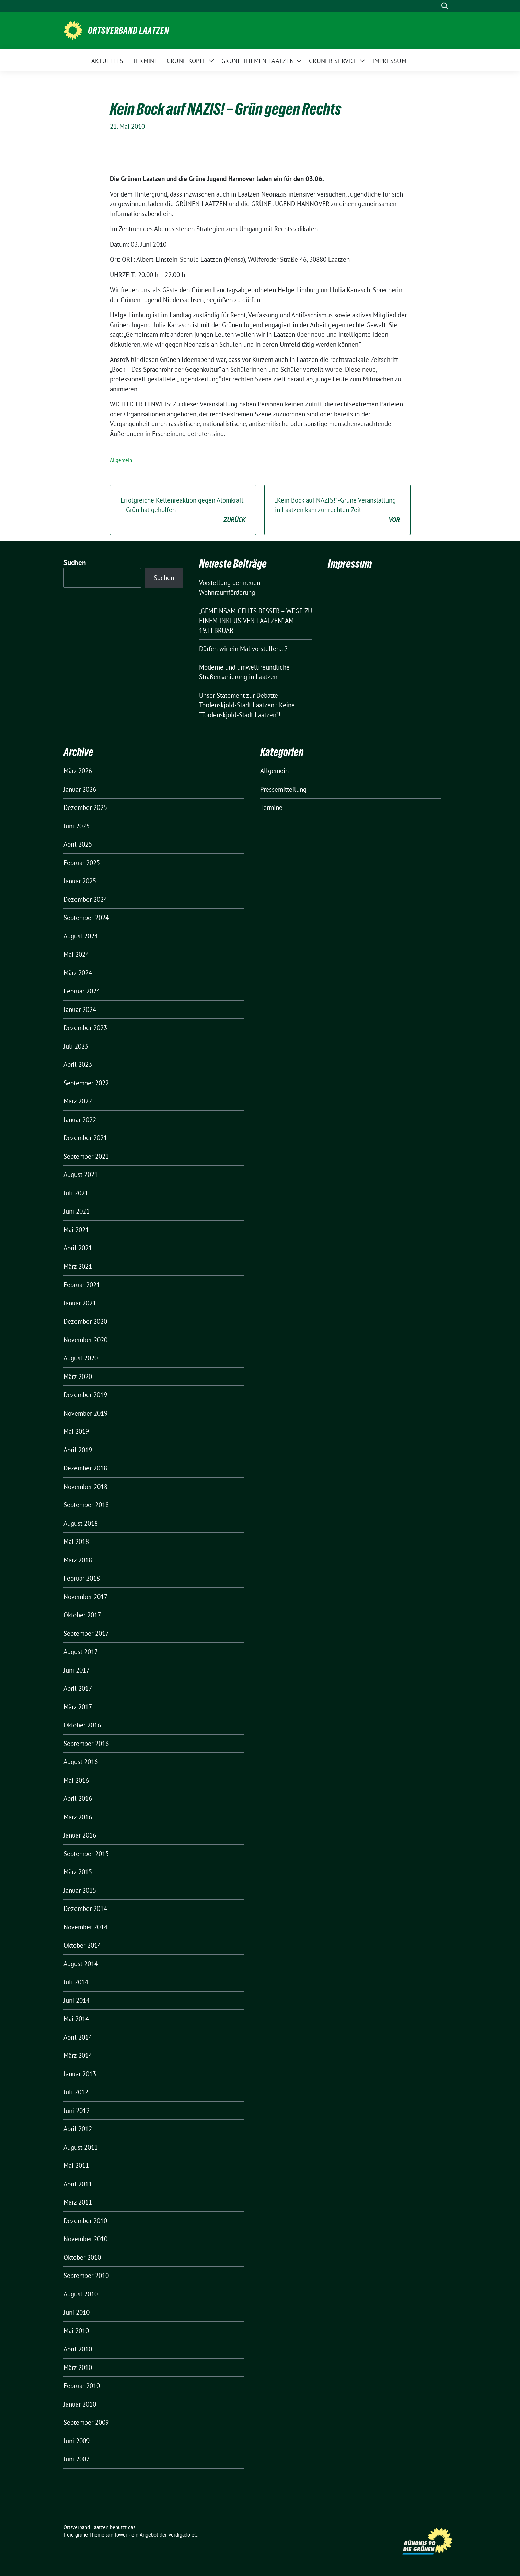 Image resolution: width=520 pixels, height=2576 pixels. What do you see at coordinates (86, 1743) in the screenshot?
I see `September 2016` at bounding box center [86, 1743].